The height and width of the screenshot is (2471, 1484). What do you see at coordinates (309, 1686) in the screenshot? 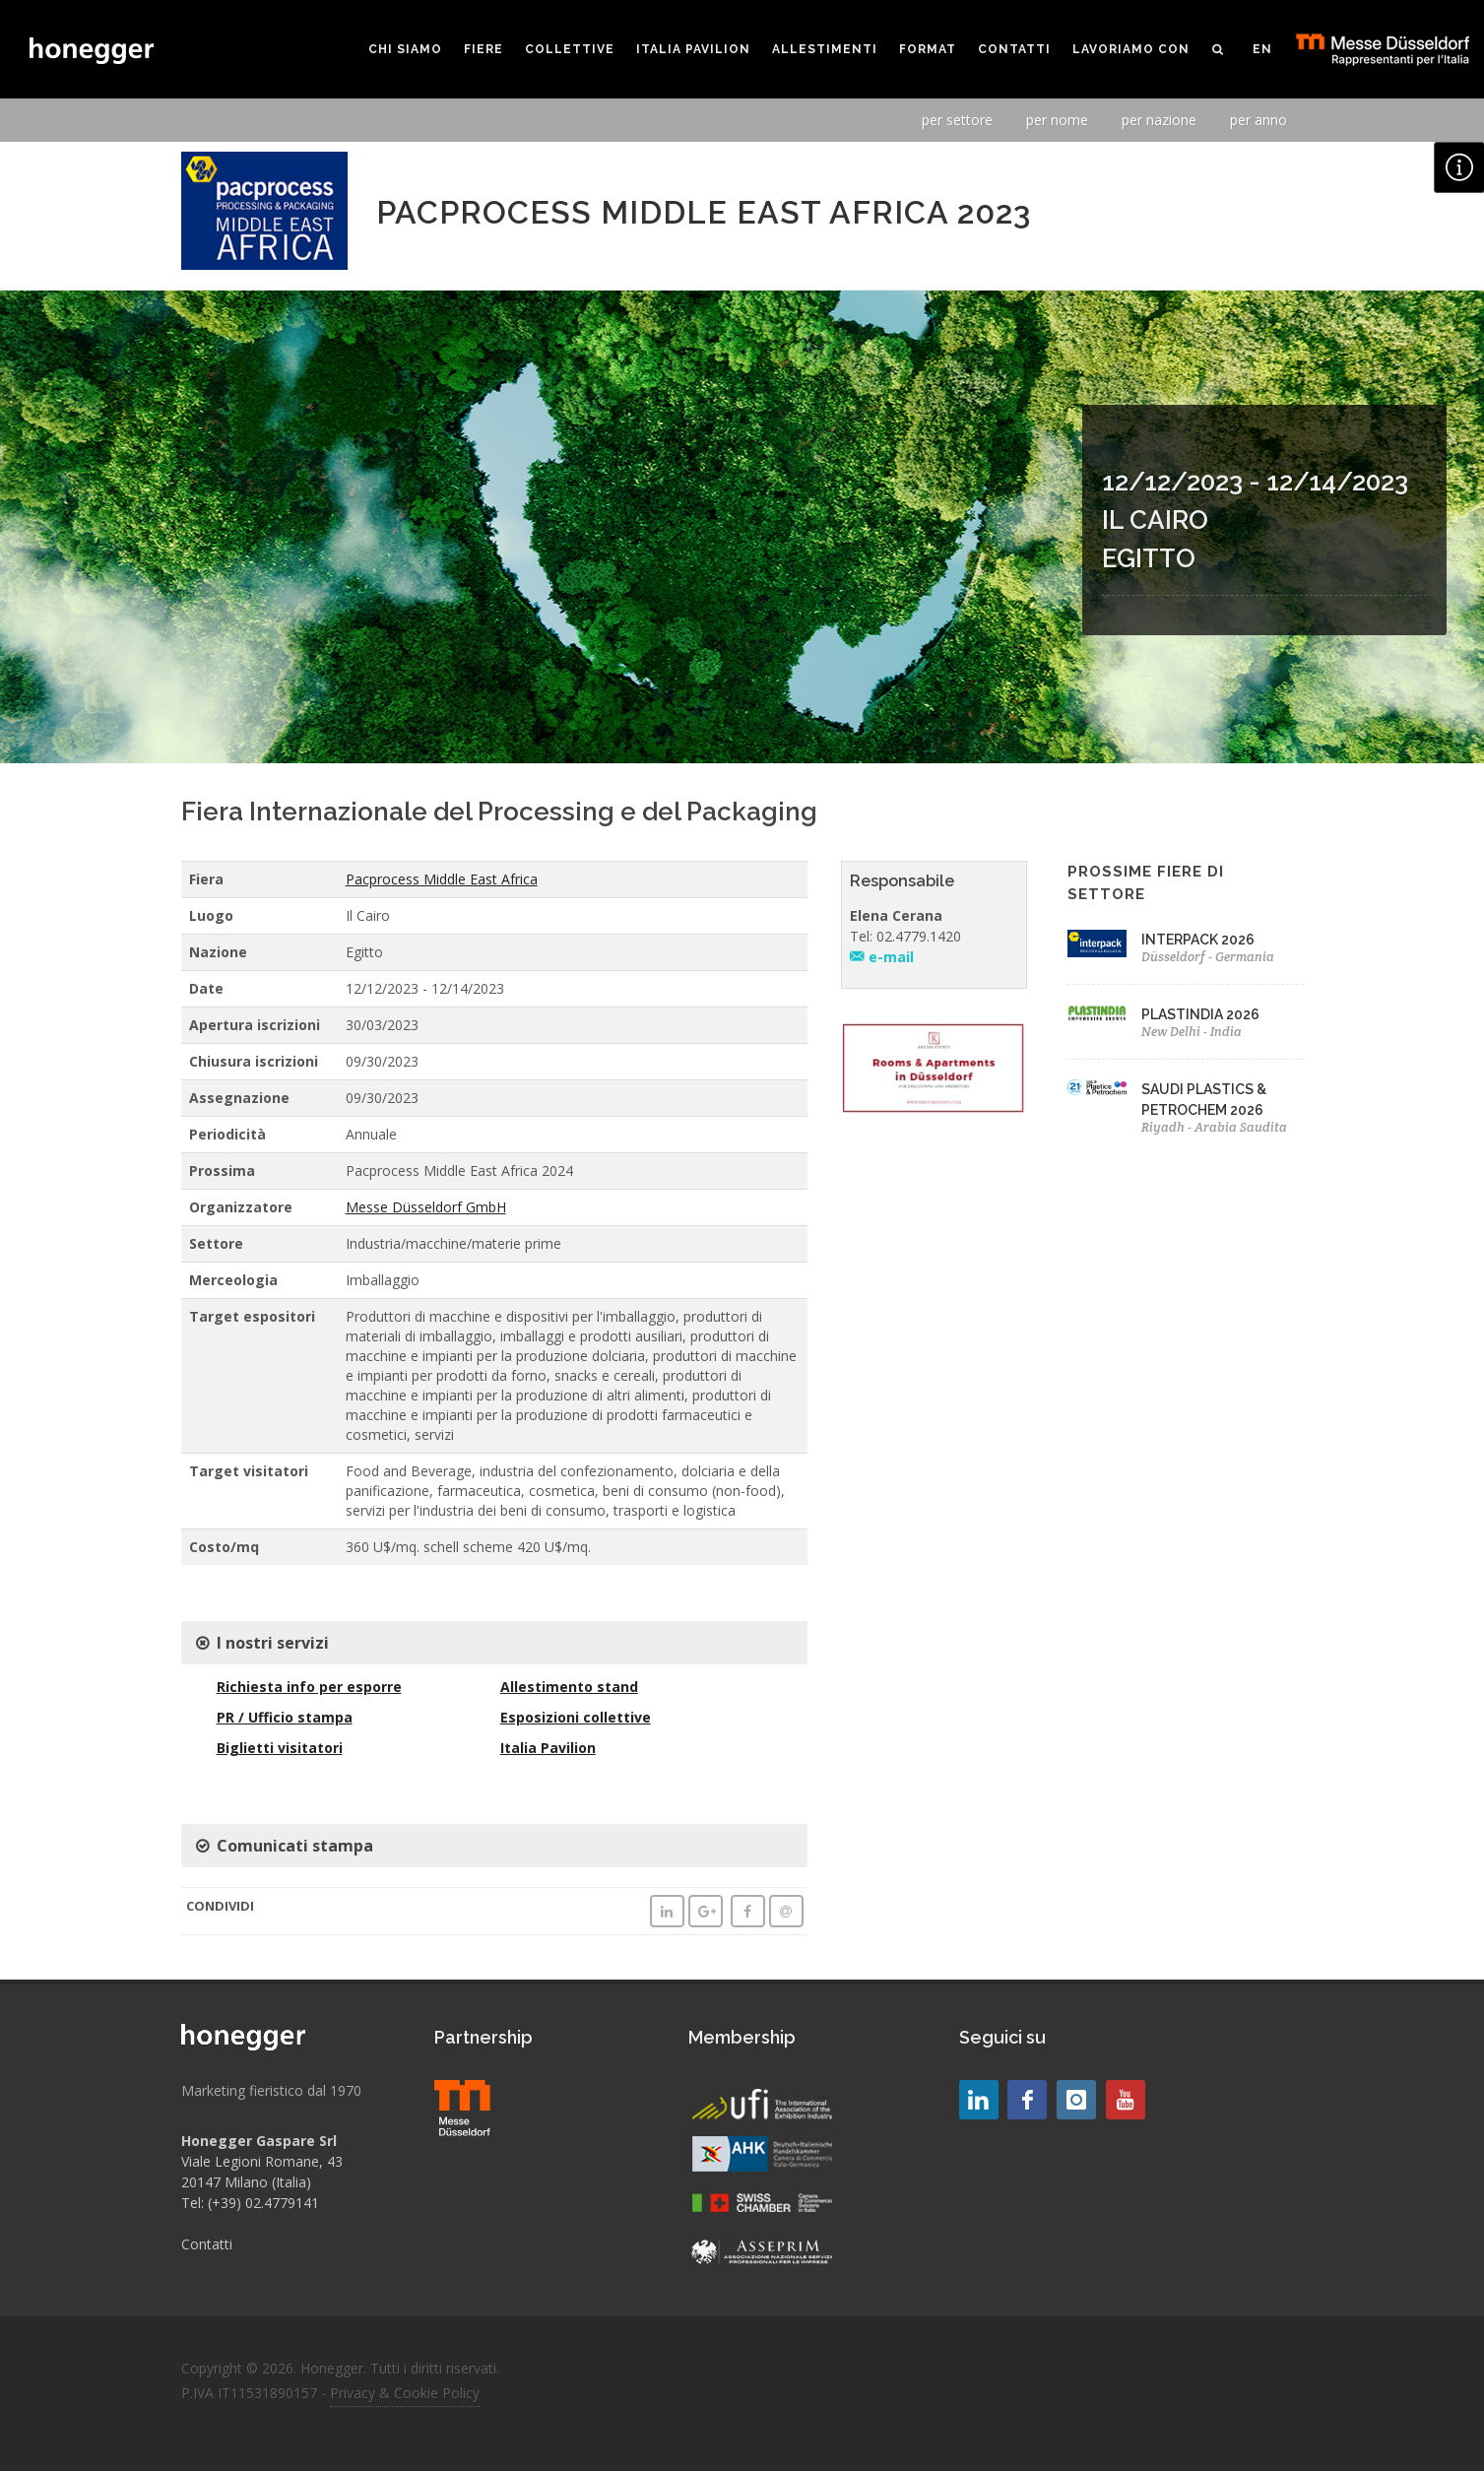
I see `Richiesta info per esporre` at bounding box center [309, 1686].